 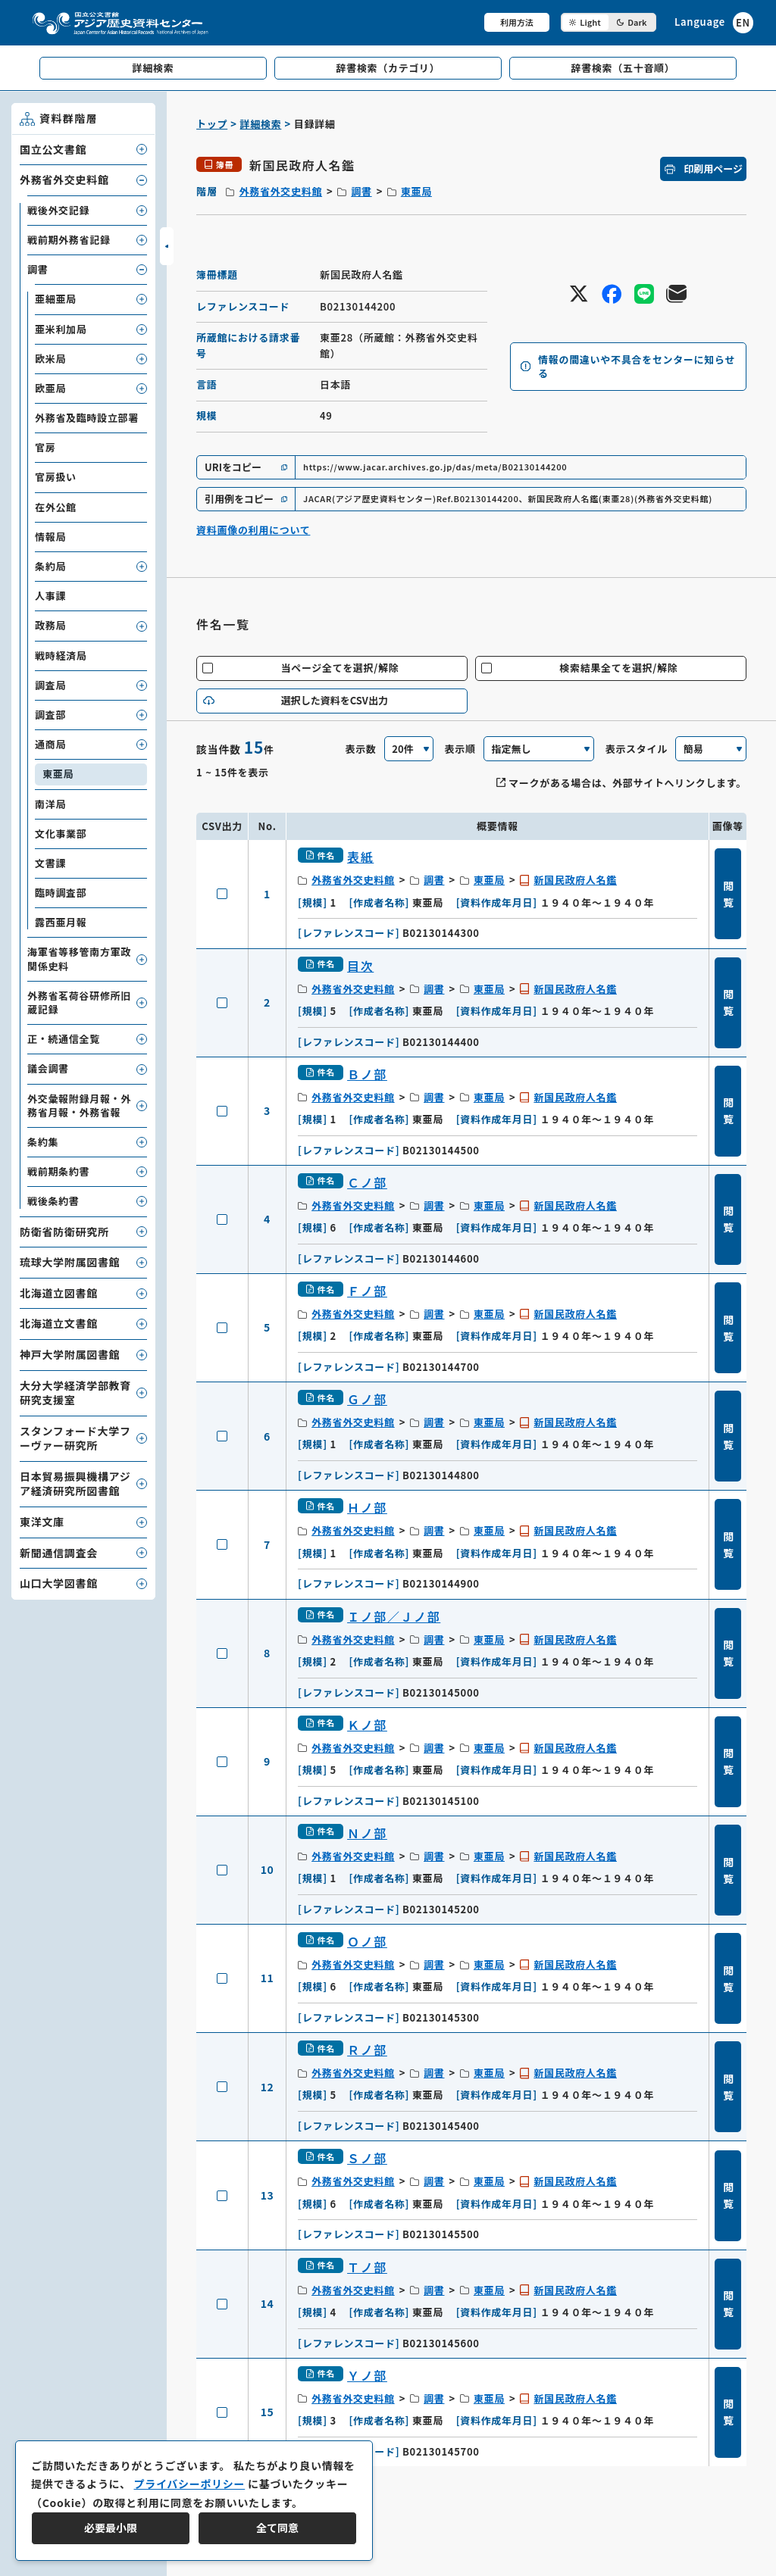 I want to click on 日本貿易振興機構アジア経済研究所図書館, so click(x=75, y=1484).